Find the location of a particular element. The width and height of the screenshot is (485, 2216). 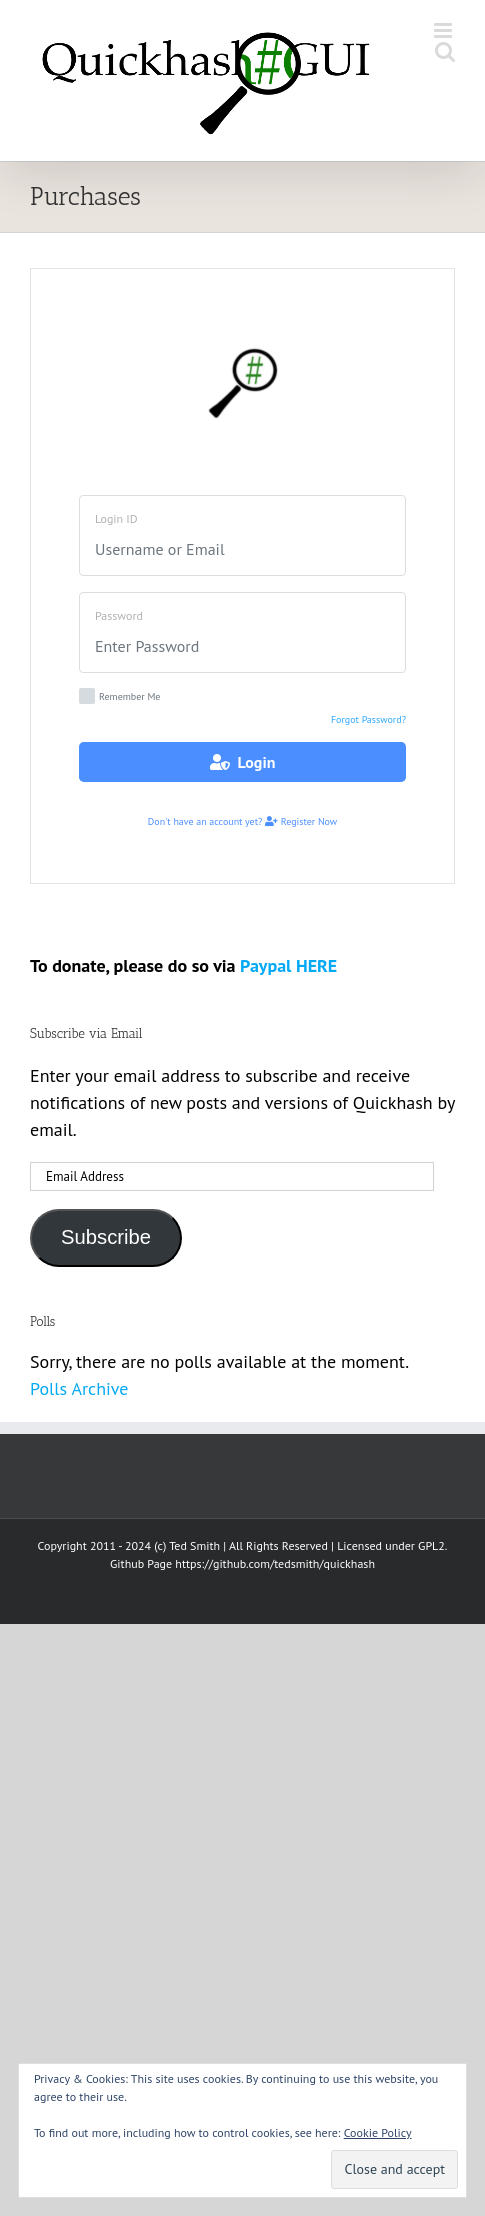

Login ID is located at coordinates (116, 518).